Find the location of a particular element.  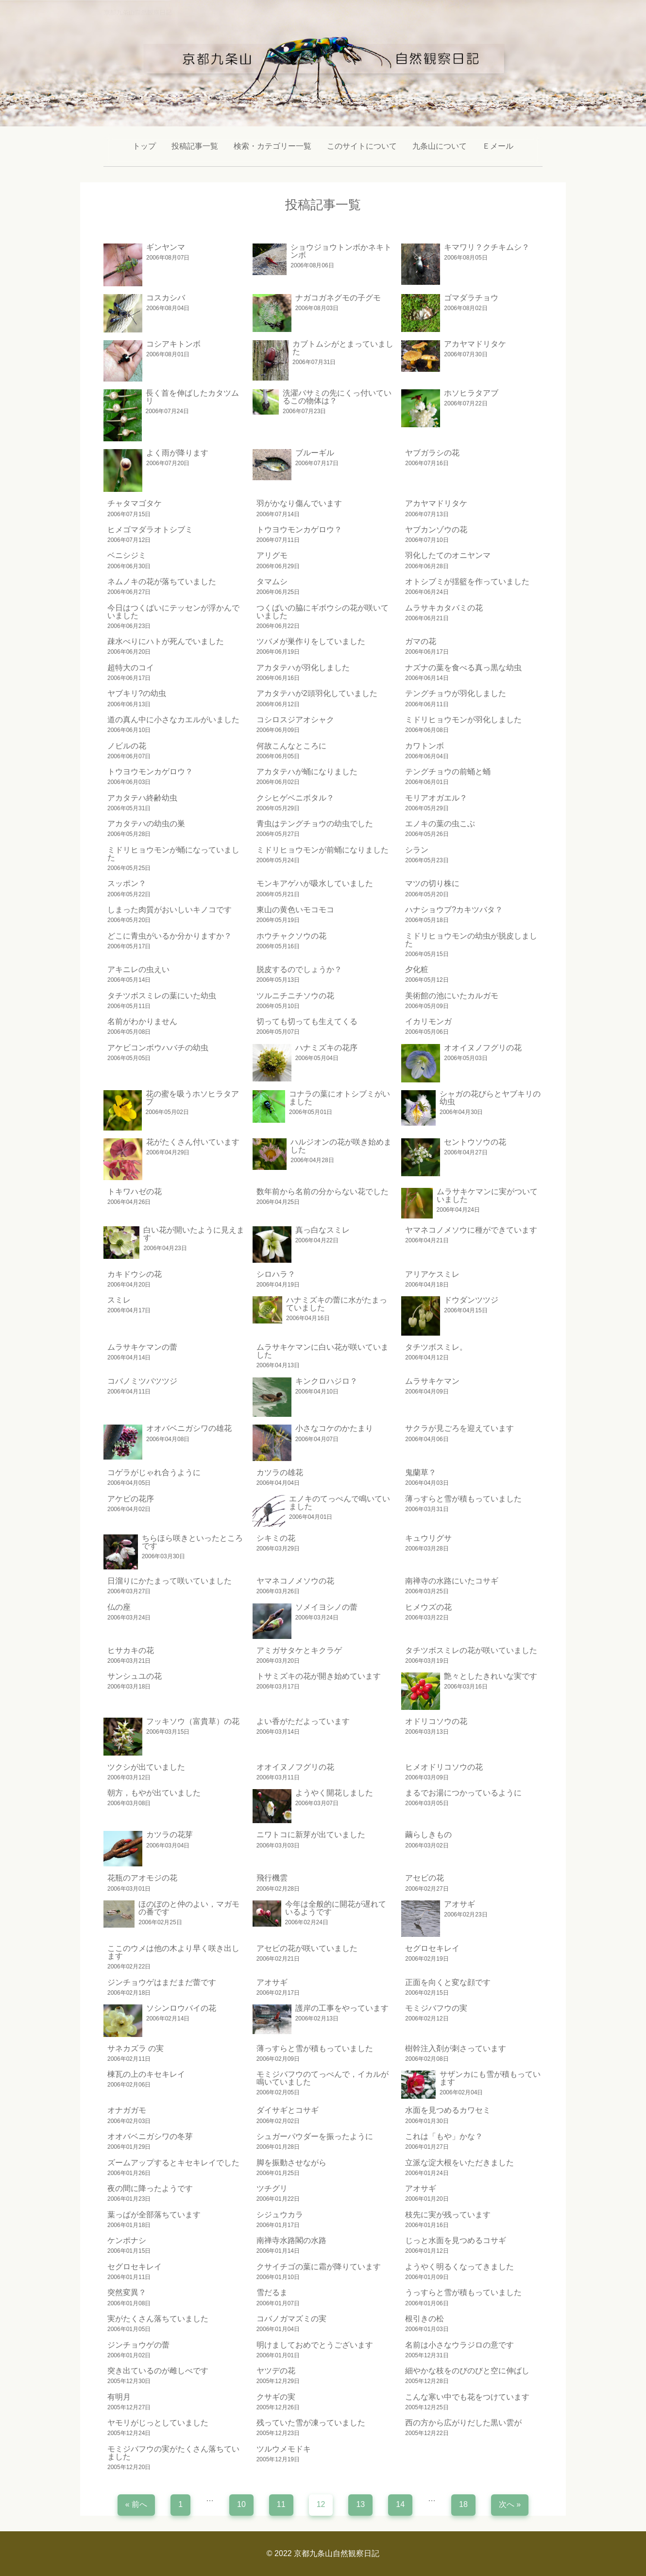

葉っぱが全部落ちています is located at coordinates (154, 2214).